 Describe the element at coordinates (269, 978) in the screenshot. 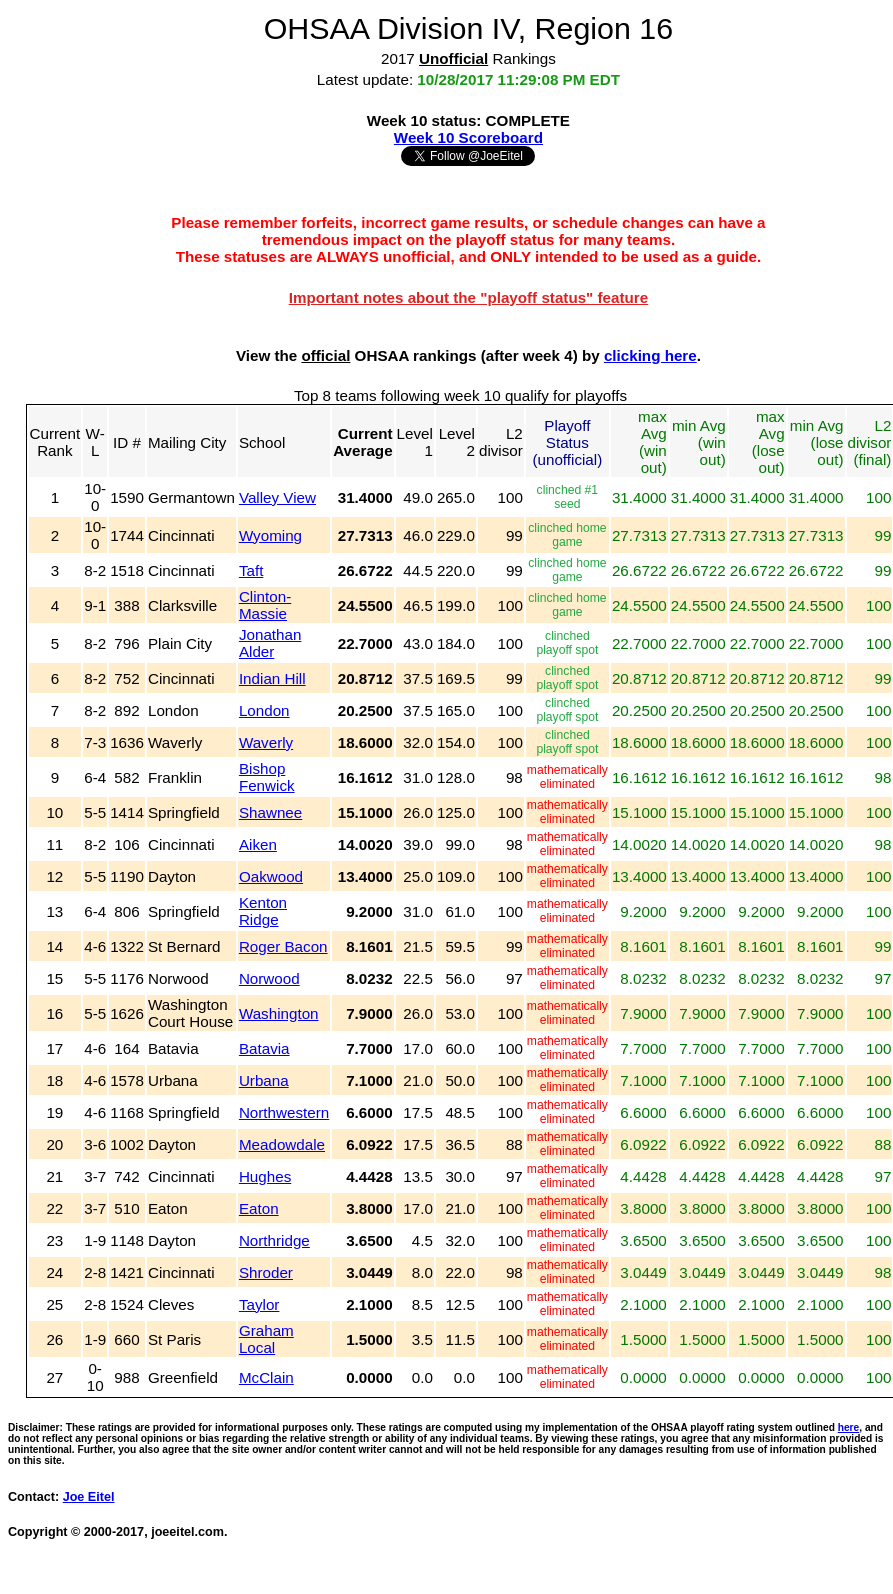

I see `Norwood` at that location.